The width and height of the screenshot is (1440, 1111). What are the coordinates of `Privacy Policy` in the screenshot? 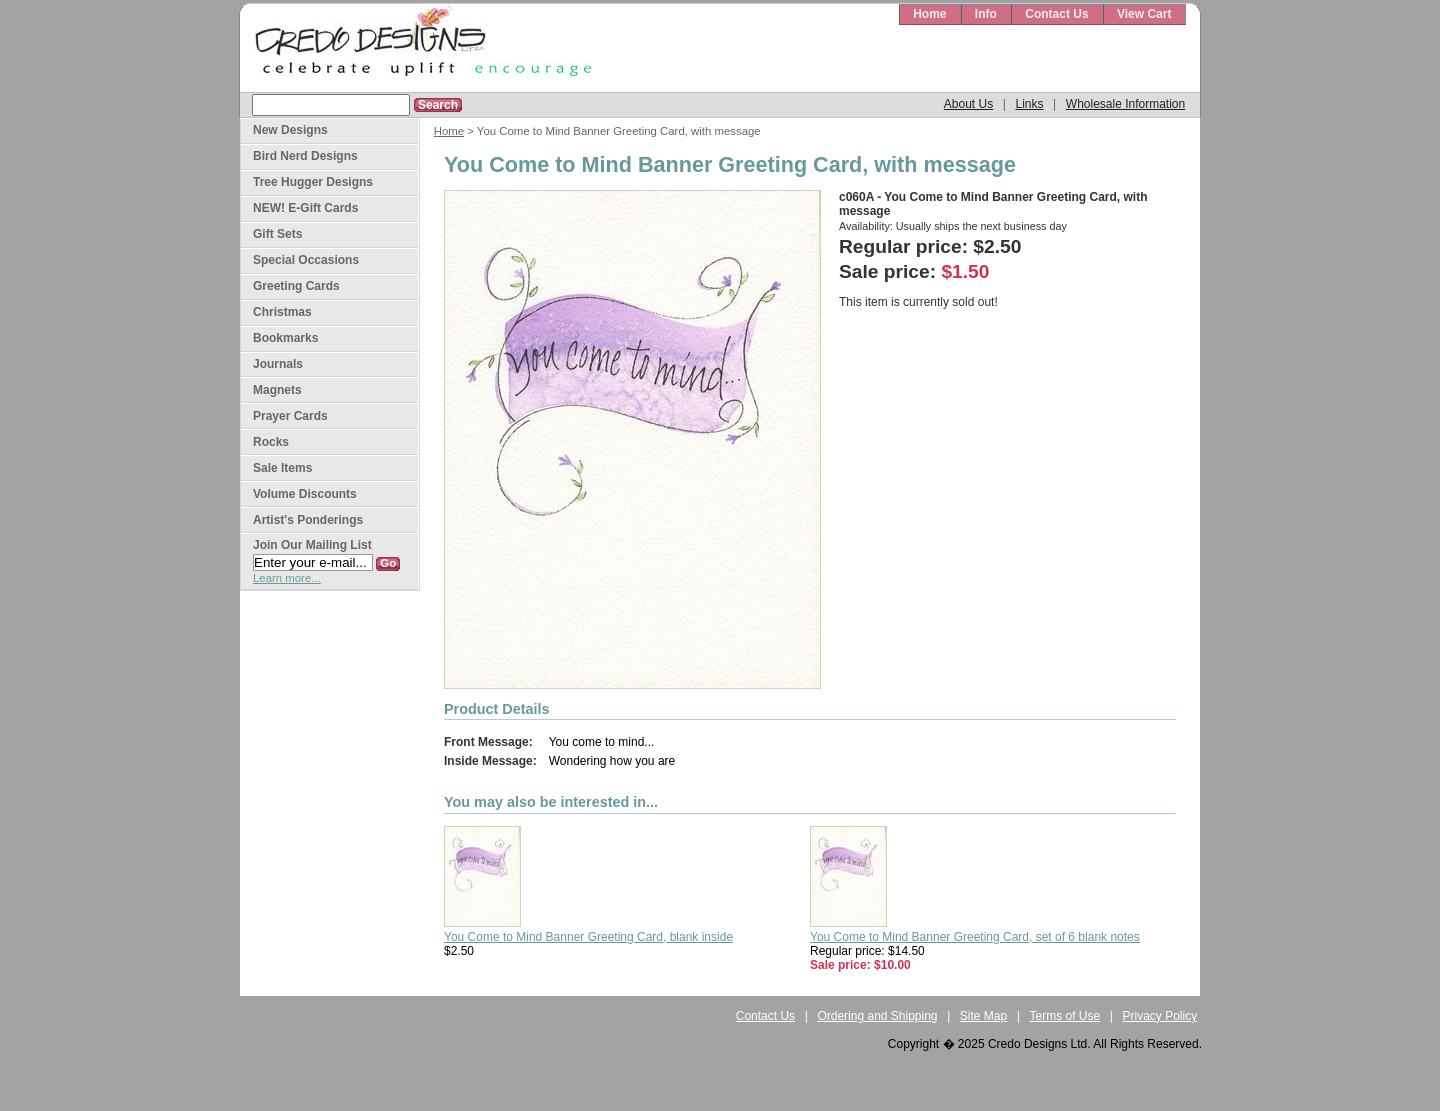 It's located at (1160, 1016).